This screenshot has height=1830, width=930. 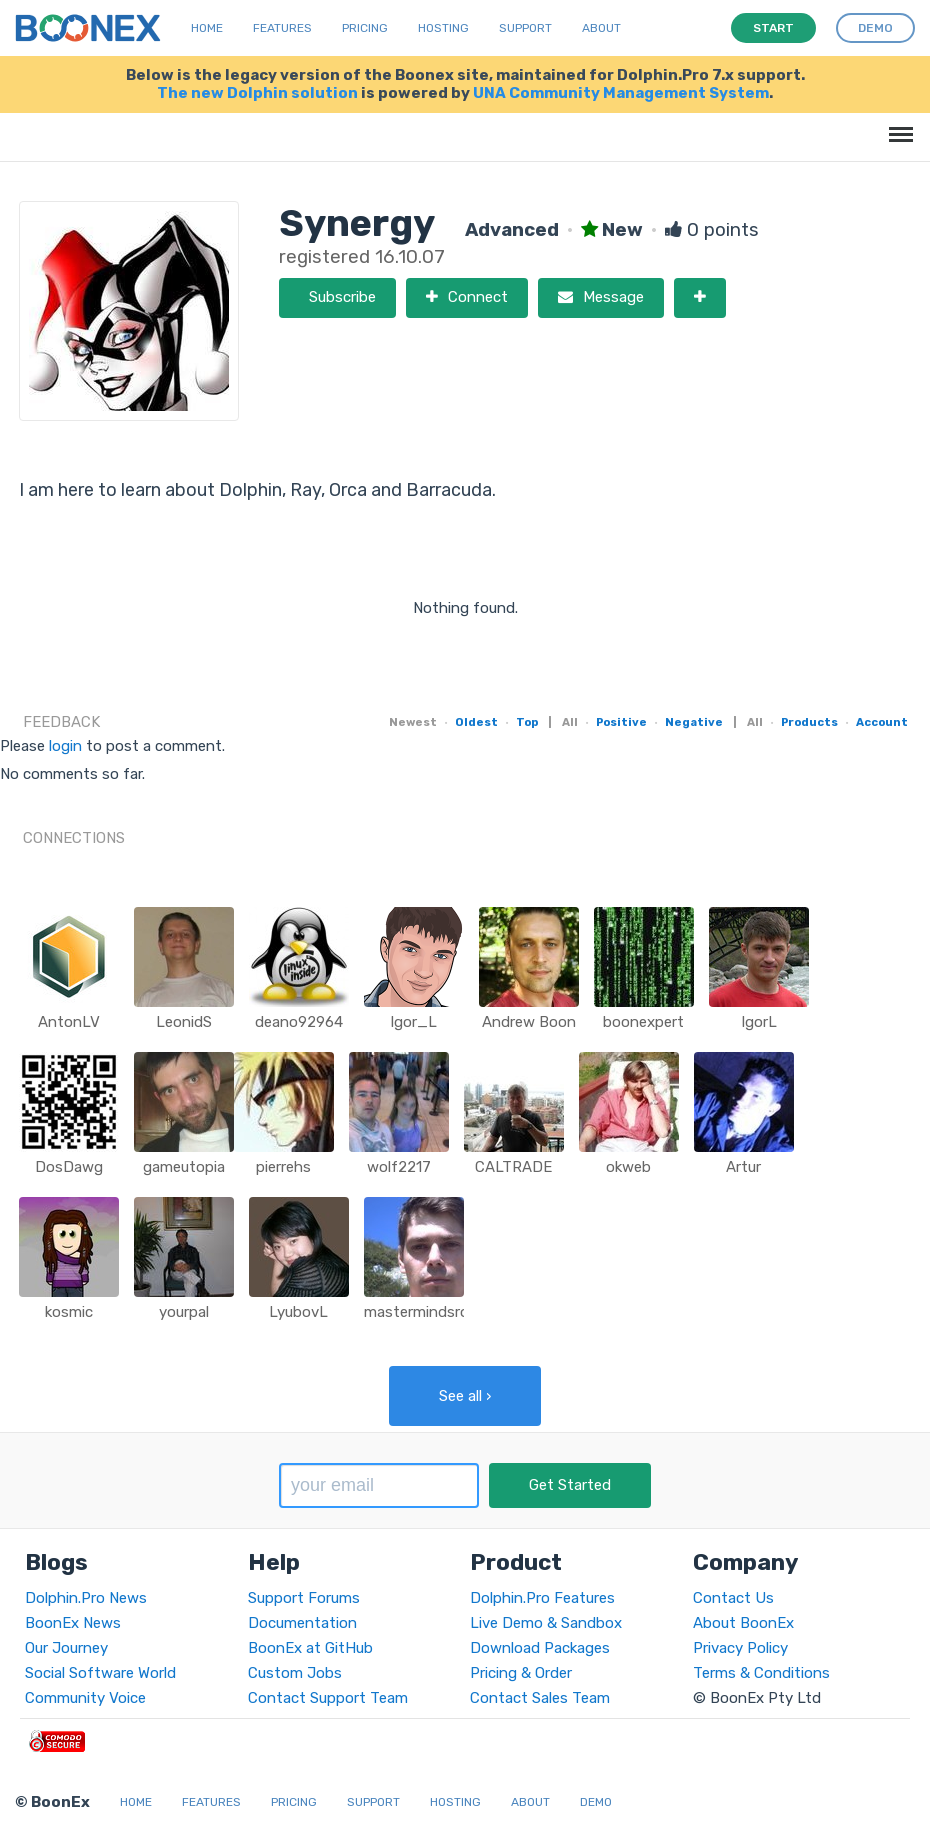 I want to click on Pricing & Order, so click(x=521, y=1673).